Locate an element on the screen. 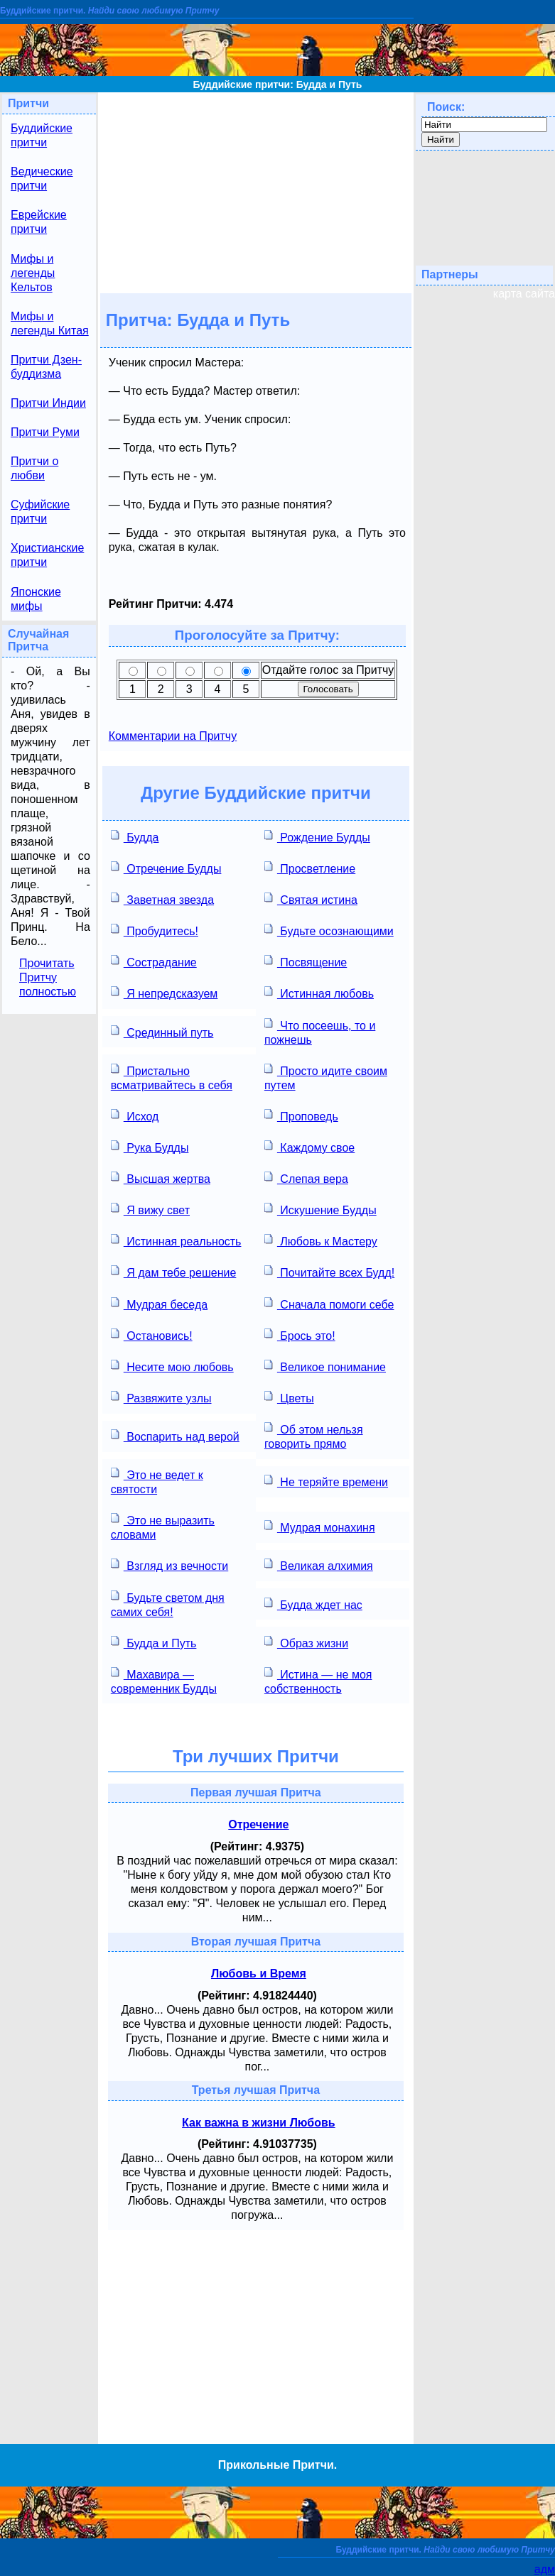 The image size is (555, 2576). Буддийские притчи is located at coordinates (41, 135).